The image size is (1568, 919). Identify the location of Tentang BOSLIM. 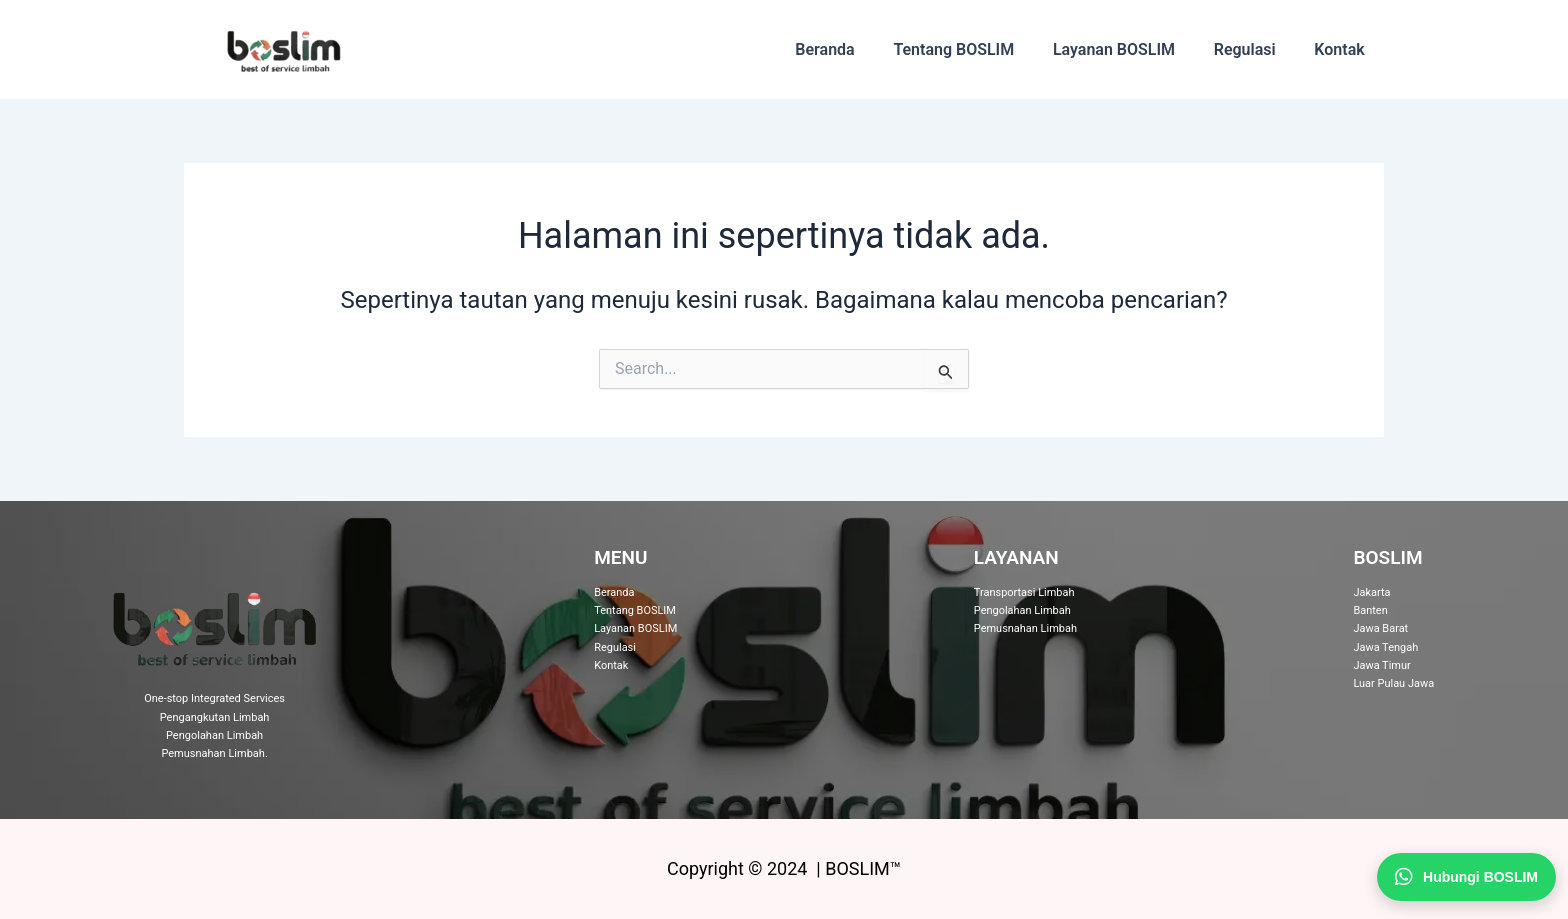
(977, 49).